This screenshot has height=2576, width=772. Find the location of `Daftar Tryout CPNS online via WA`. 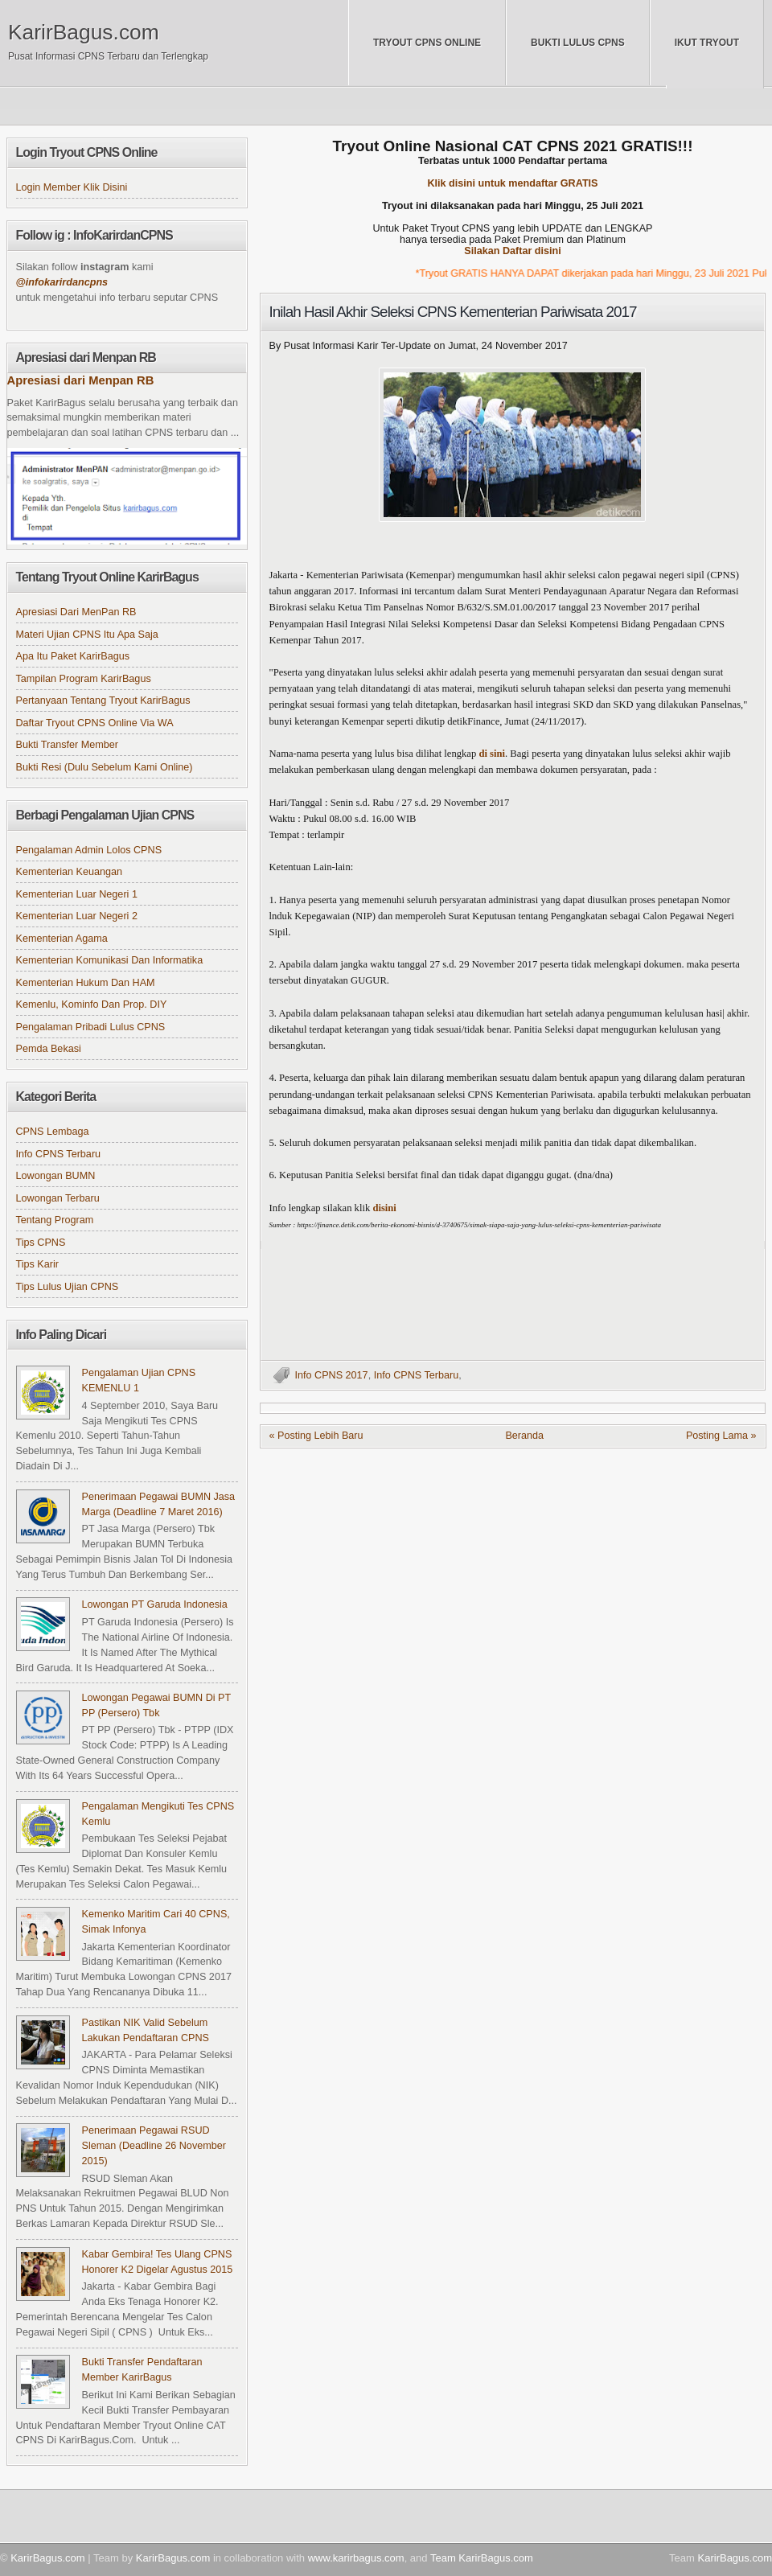

Daftar Tryout CPNS online via WA is located at coordinates (95, 723).